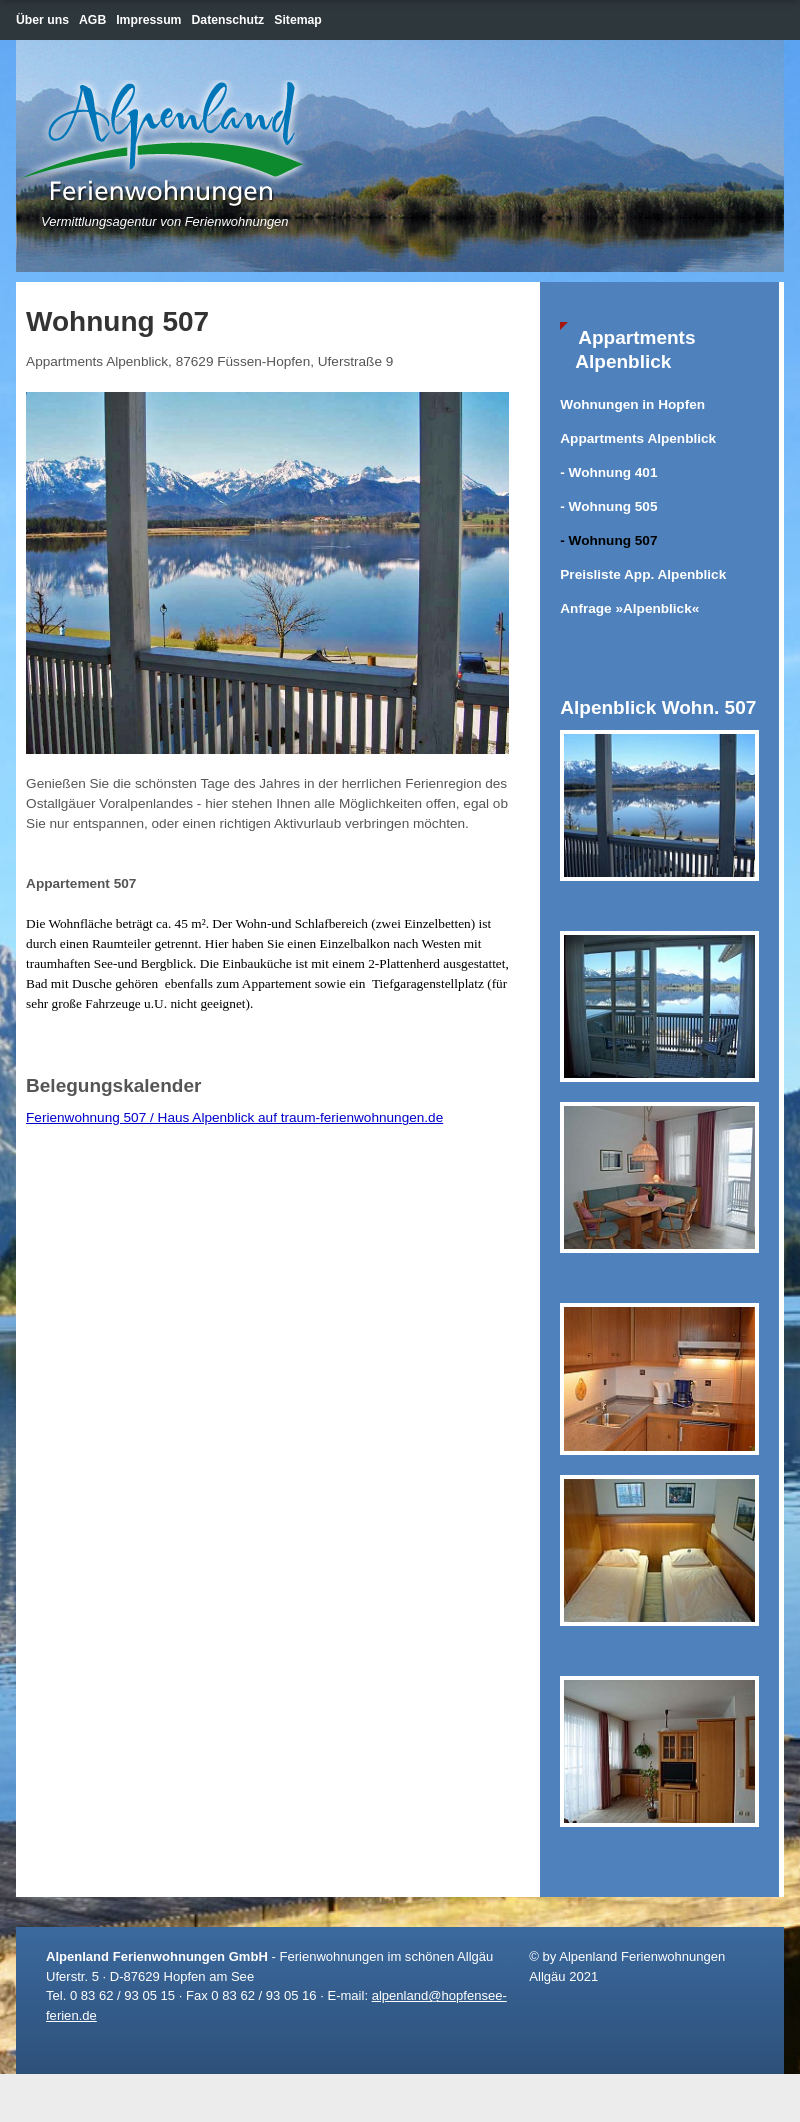 The image size is (800, 2122). Describe the element at coordinates (298, 20) in the screenshot. I see `Sitemap` at that location.